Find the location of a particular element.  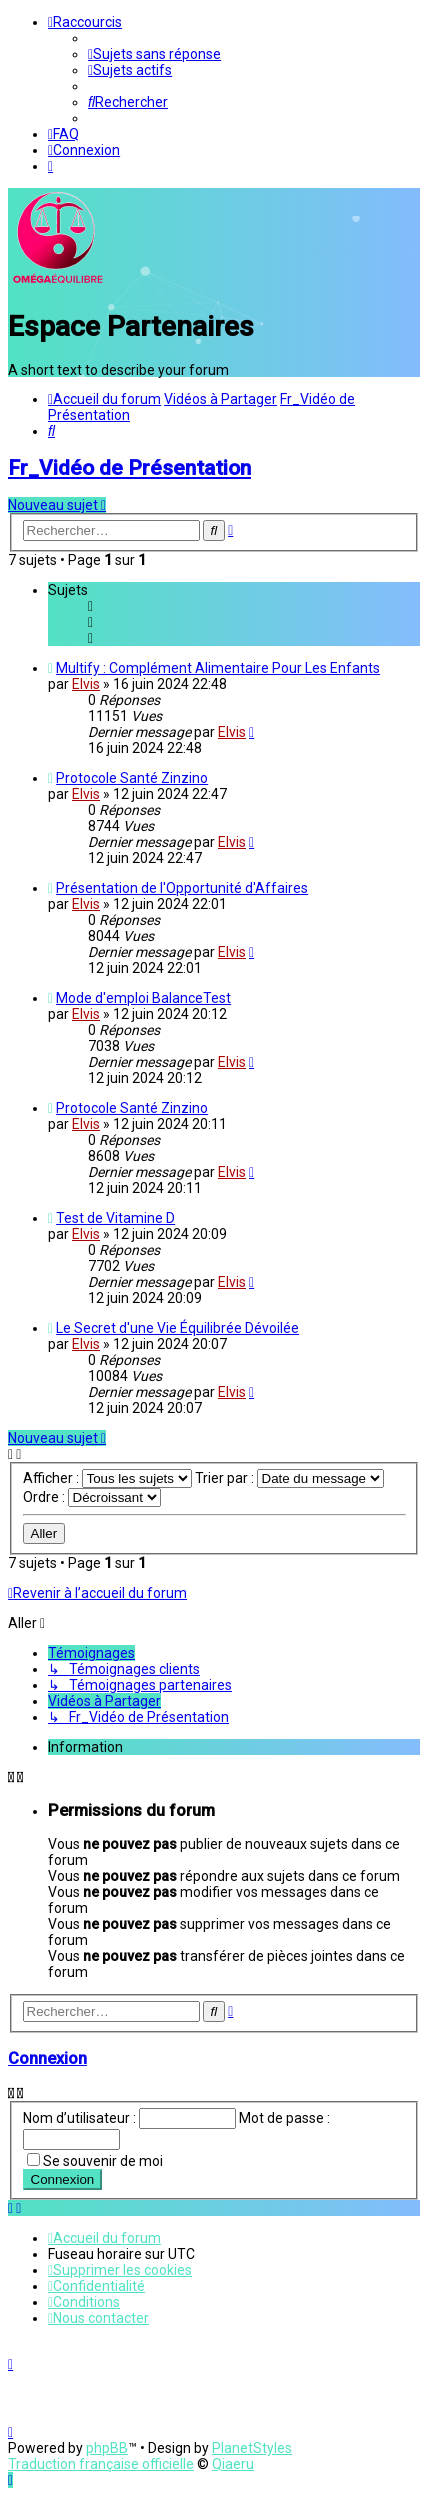

Trier par : is located at coordinates (289, 1475).